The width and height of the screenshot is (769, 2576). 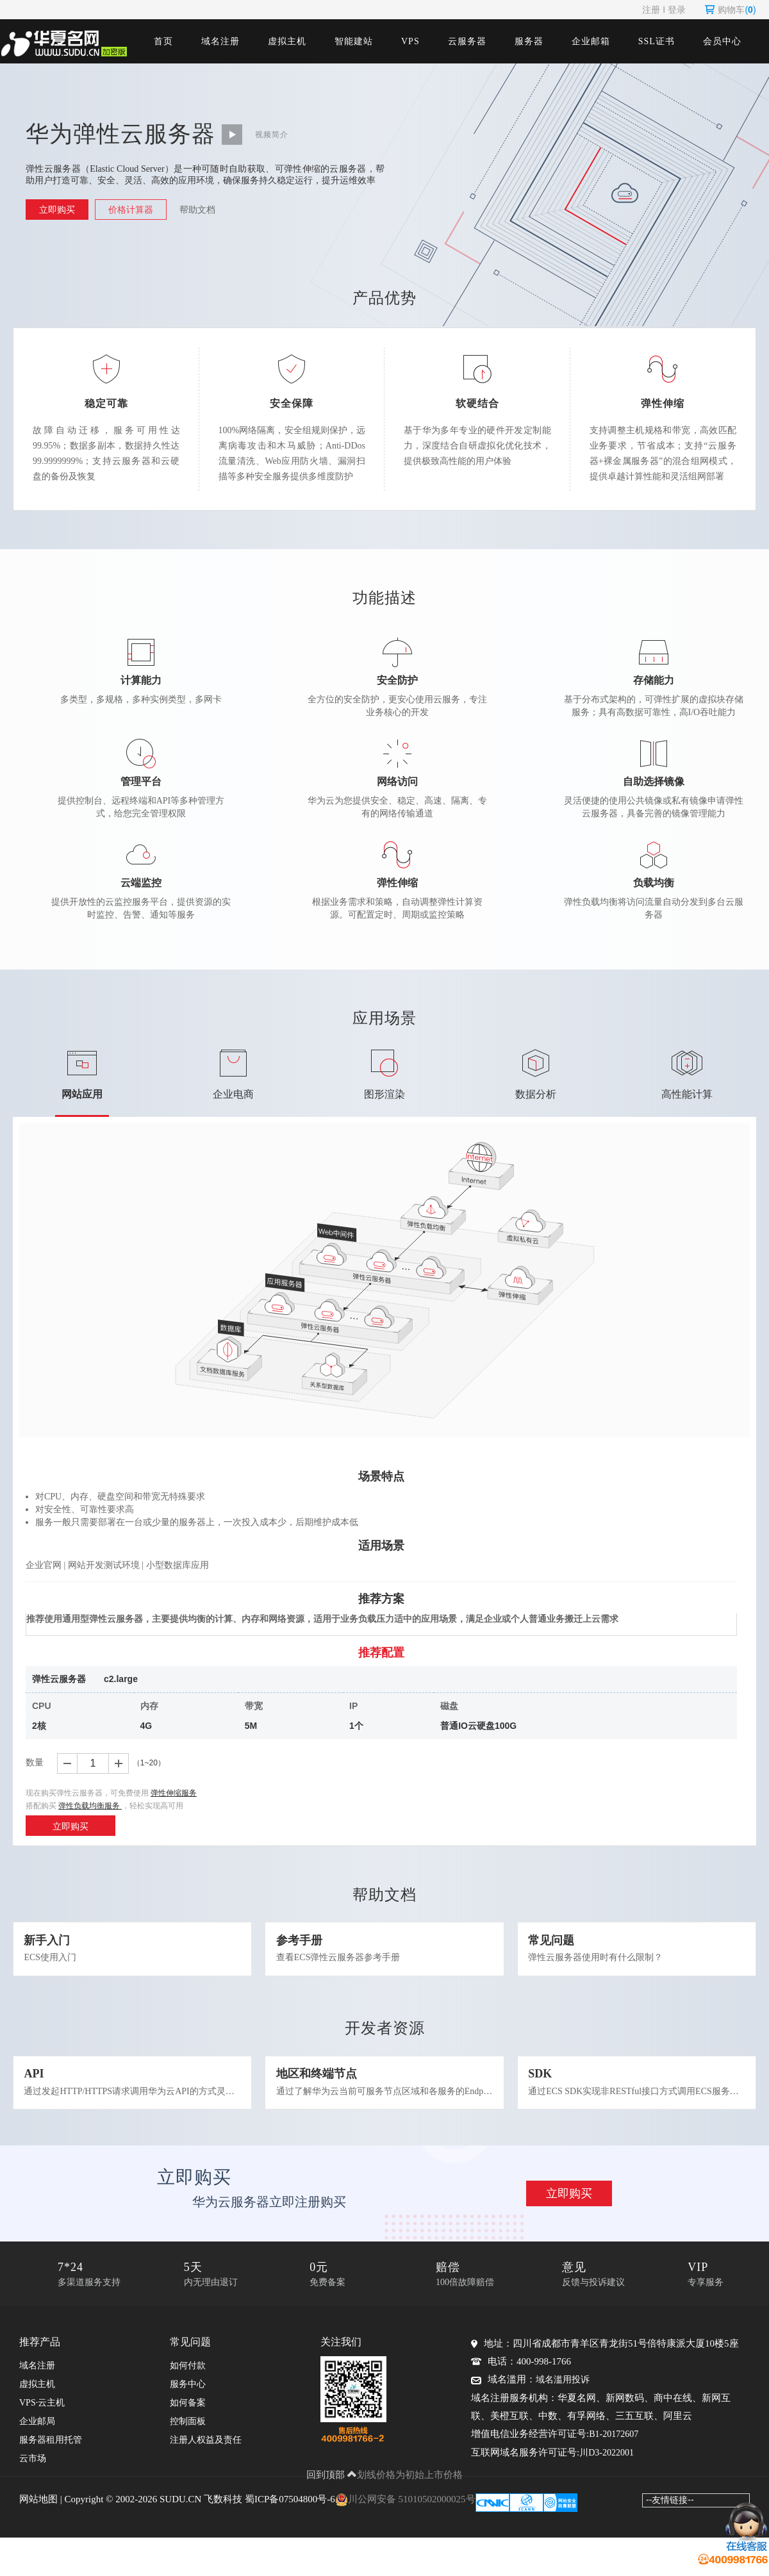 I want to click on 价格计算器, so click(x=130, y=209).